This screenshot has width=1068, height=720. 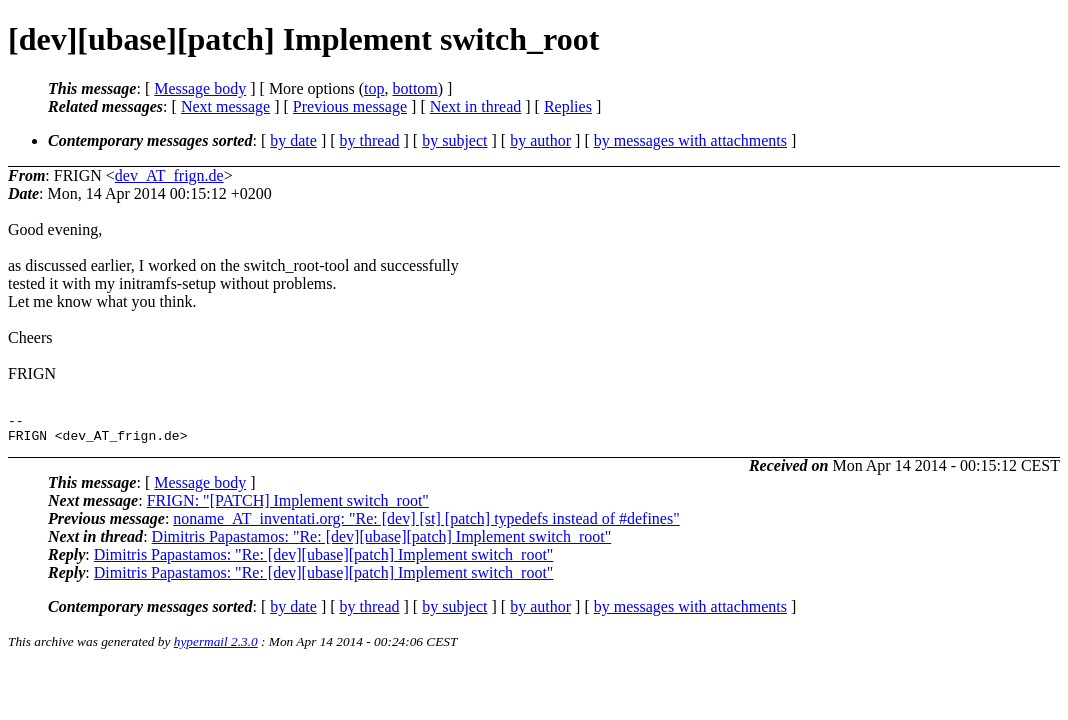 I want to click on dev_AT_frign.de, so click(x=169, y=175).